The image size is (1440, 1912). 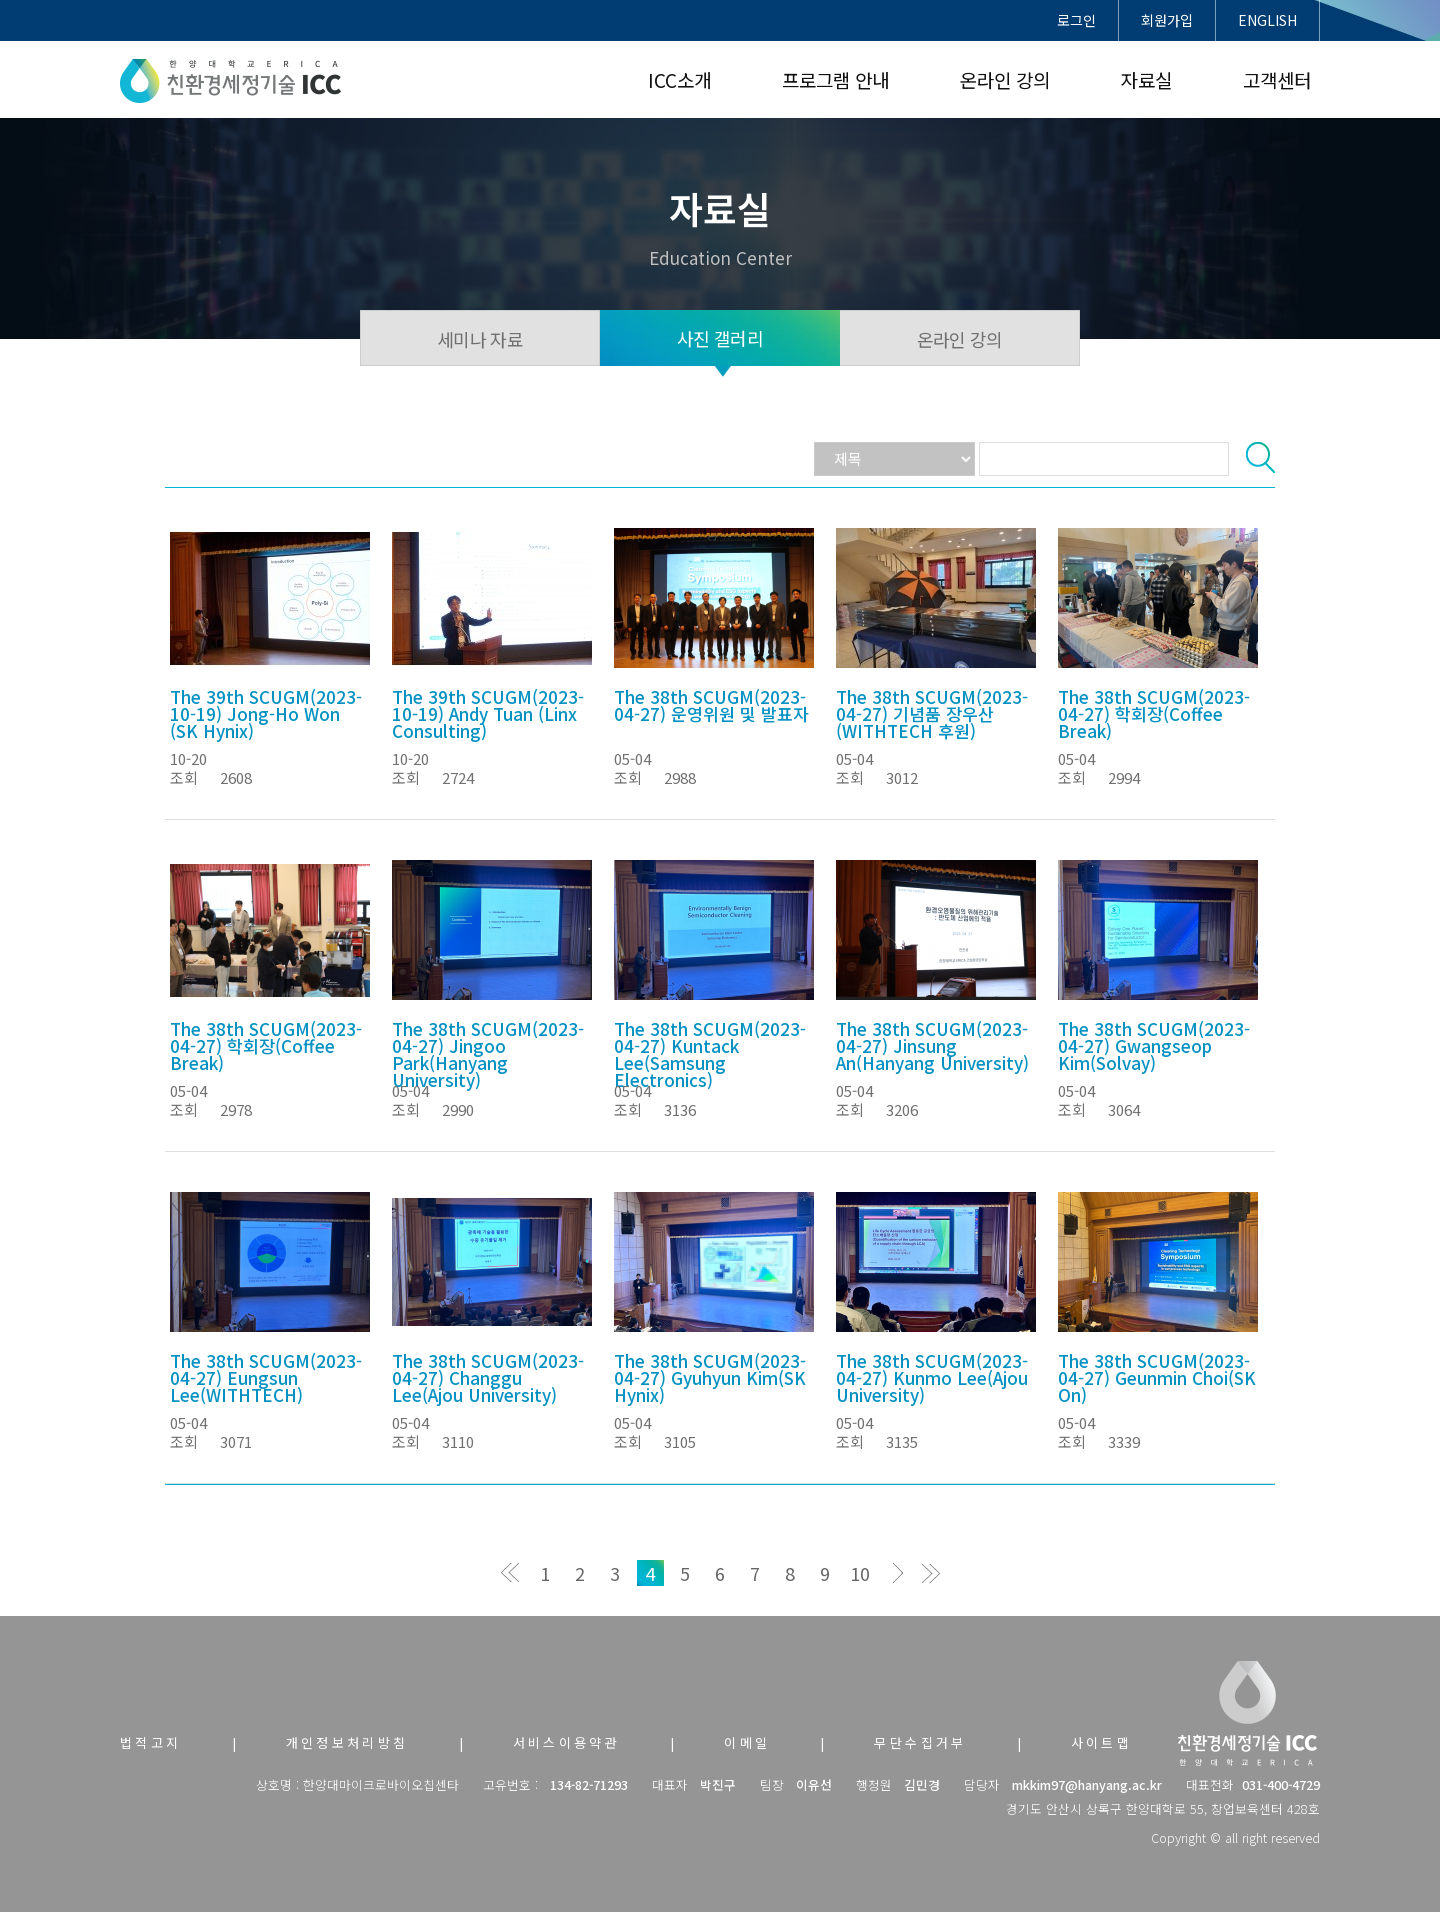 I want to click on The 38th SCUGM(2023-04-27) 기념품 장우산 (WITHTECH 후원), so click(x=932, y=713).